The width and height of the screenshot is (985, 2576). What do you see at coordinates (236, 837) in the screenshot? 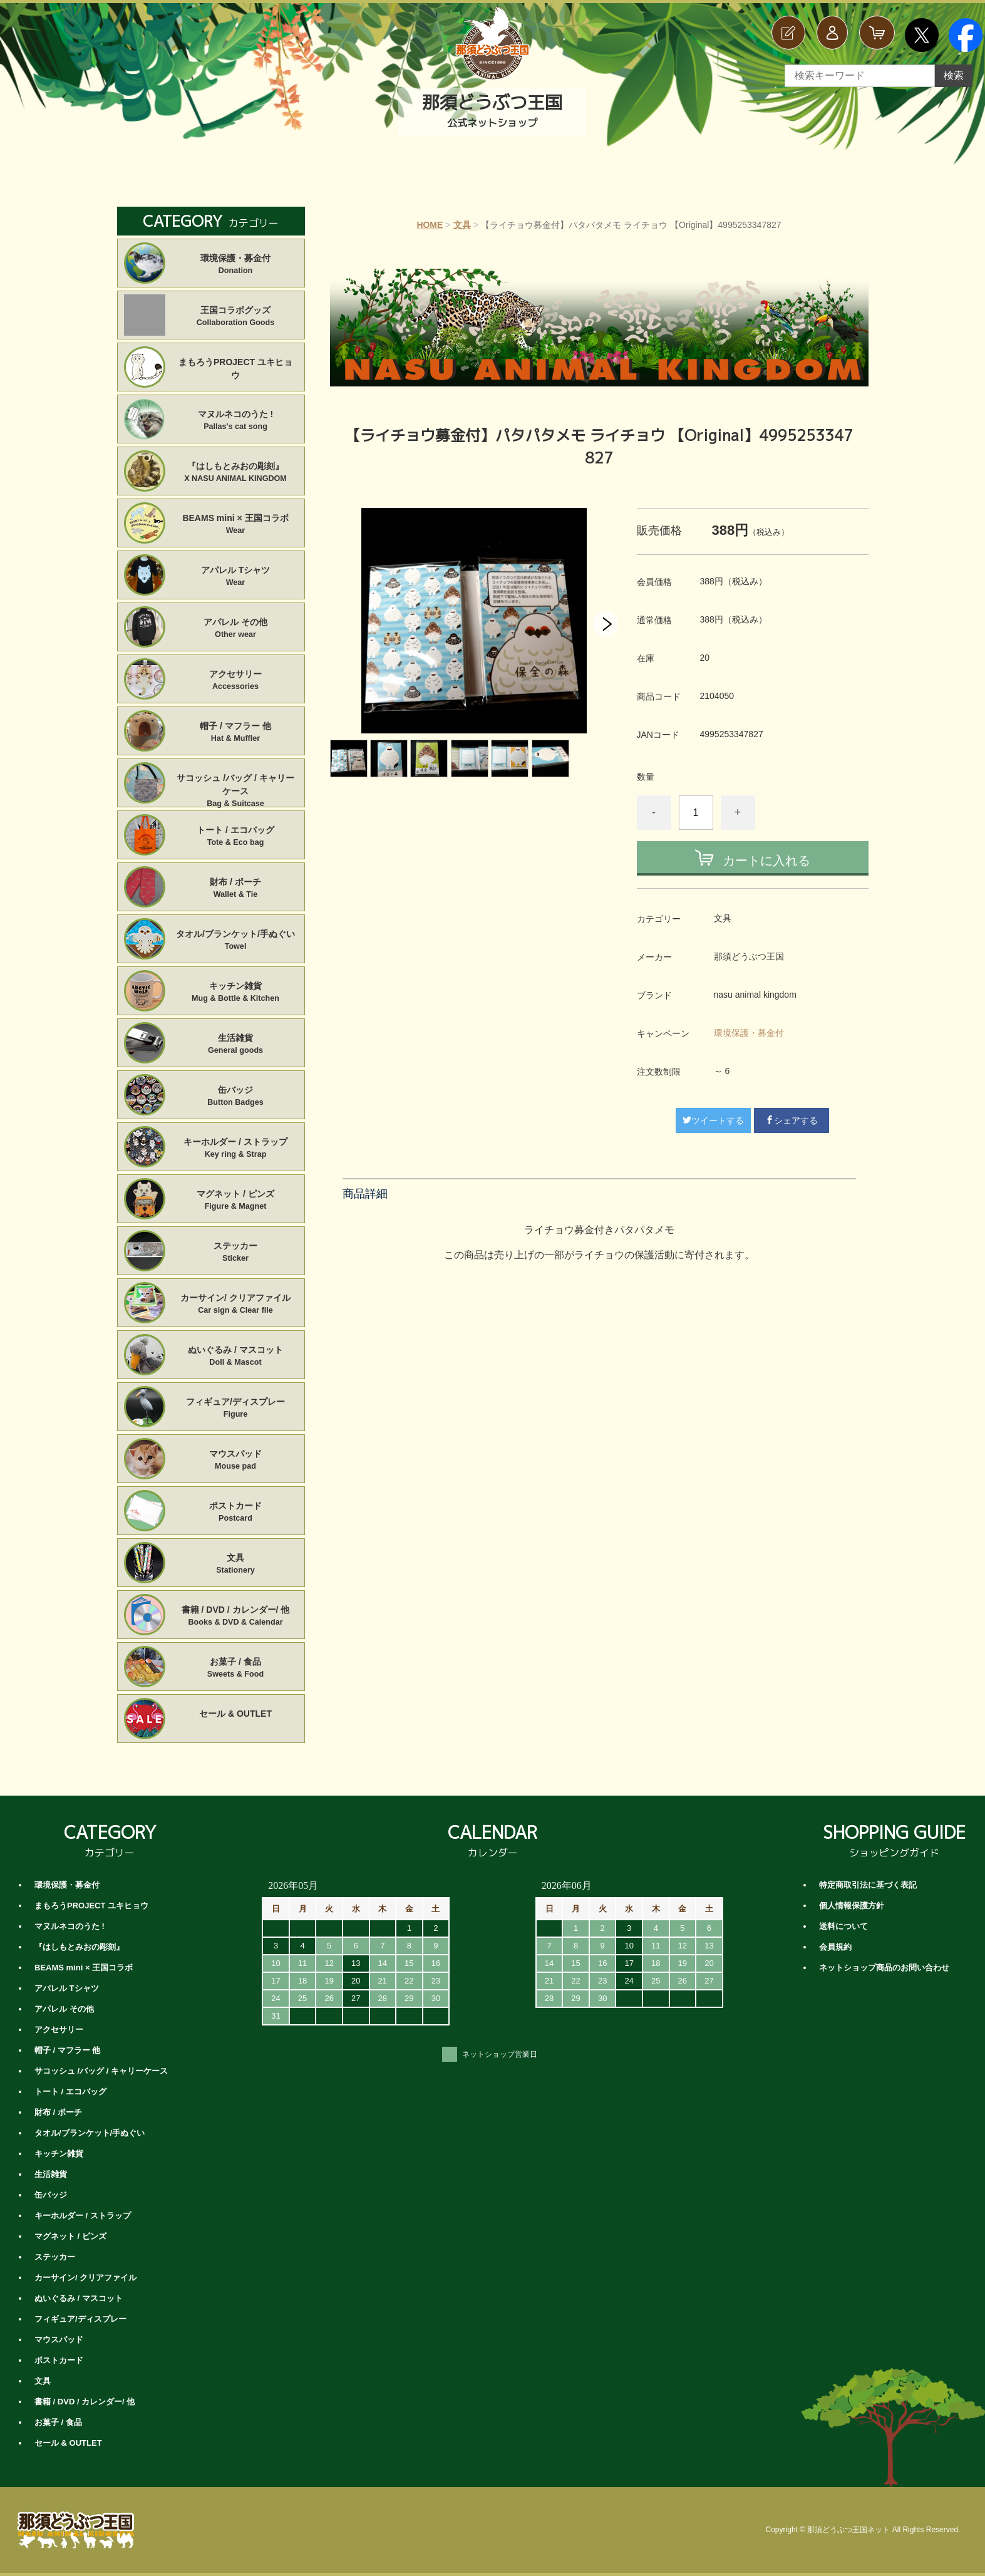
I see `トート / エコバッグ` at bounding box center [236, 837].